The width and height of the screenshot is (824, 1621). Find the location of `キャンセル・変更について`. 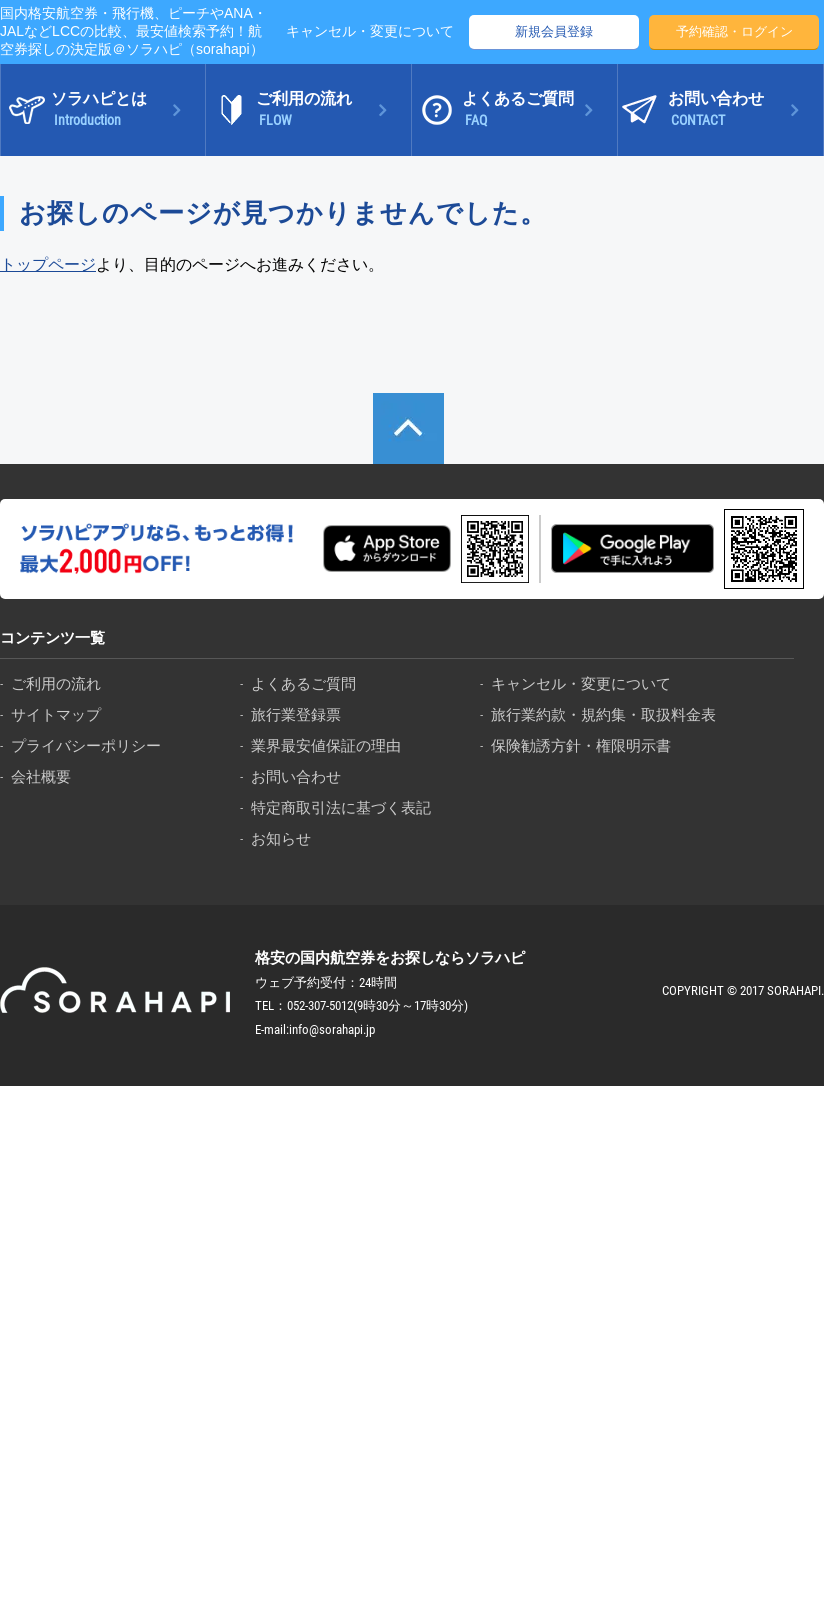

キャンセル・変更について is located at coordinates (370, 31).